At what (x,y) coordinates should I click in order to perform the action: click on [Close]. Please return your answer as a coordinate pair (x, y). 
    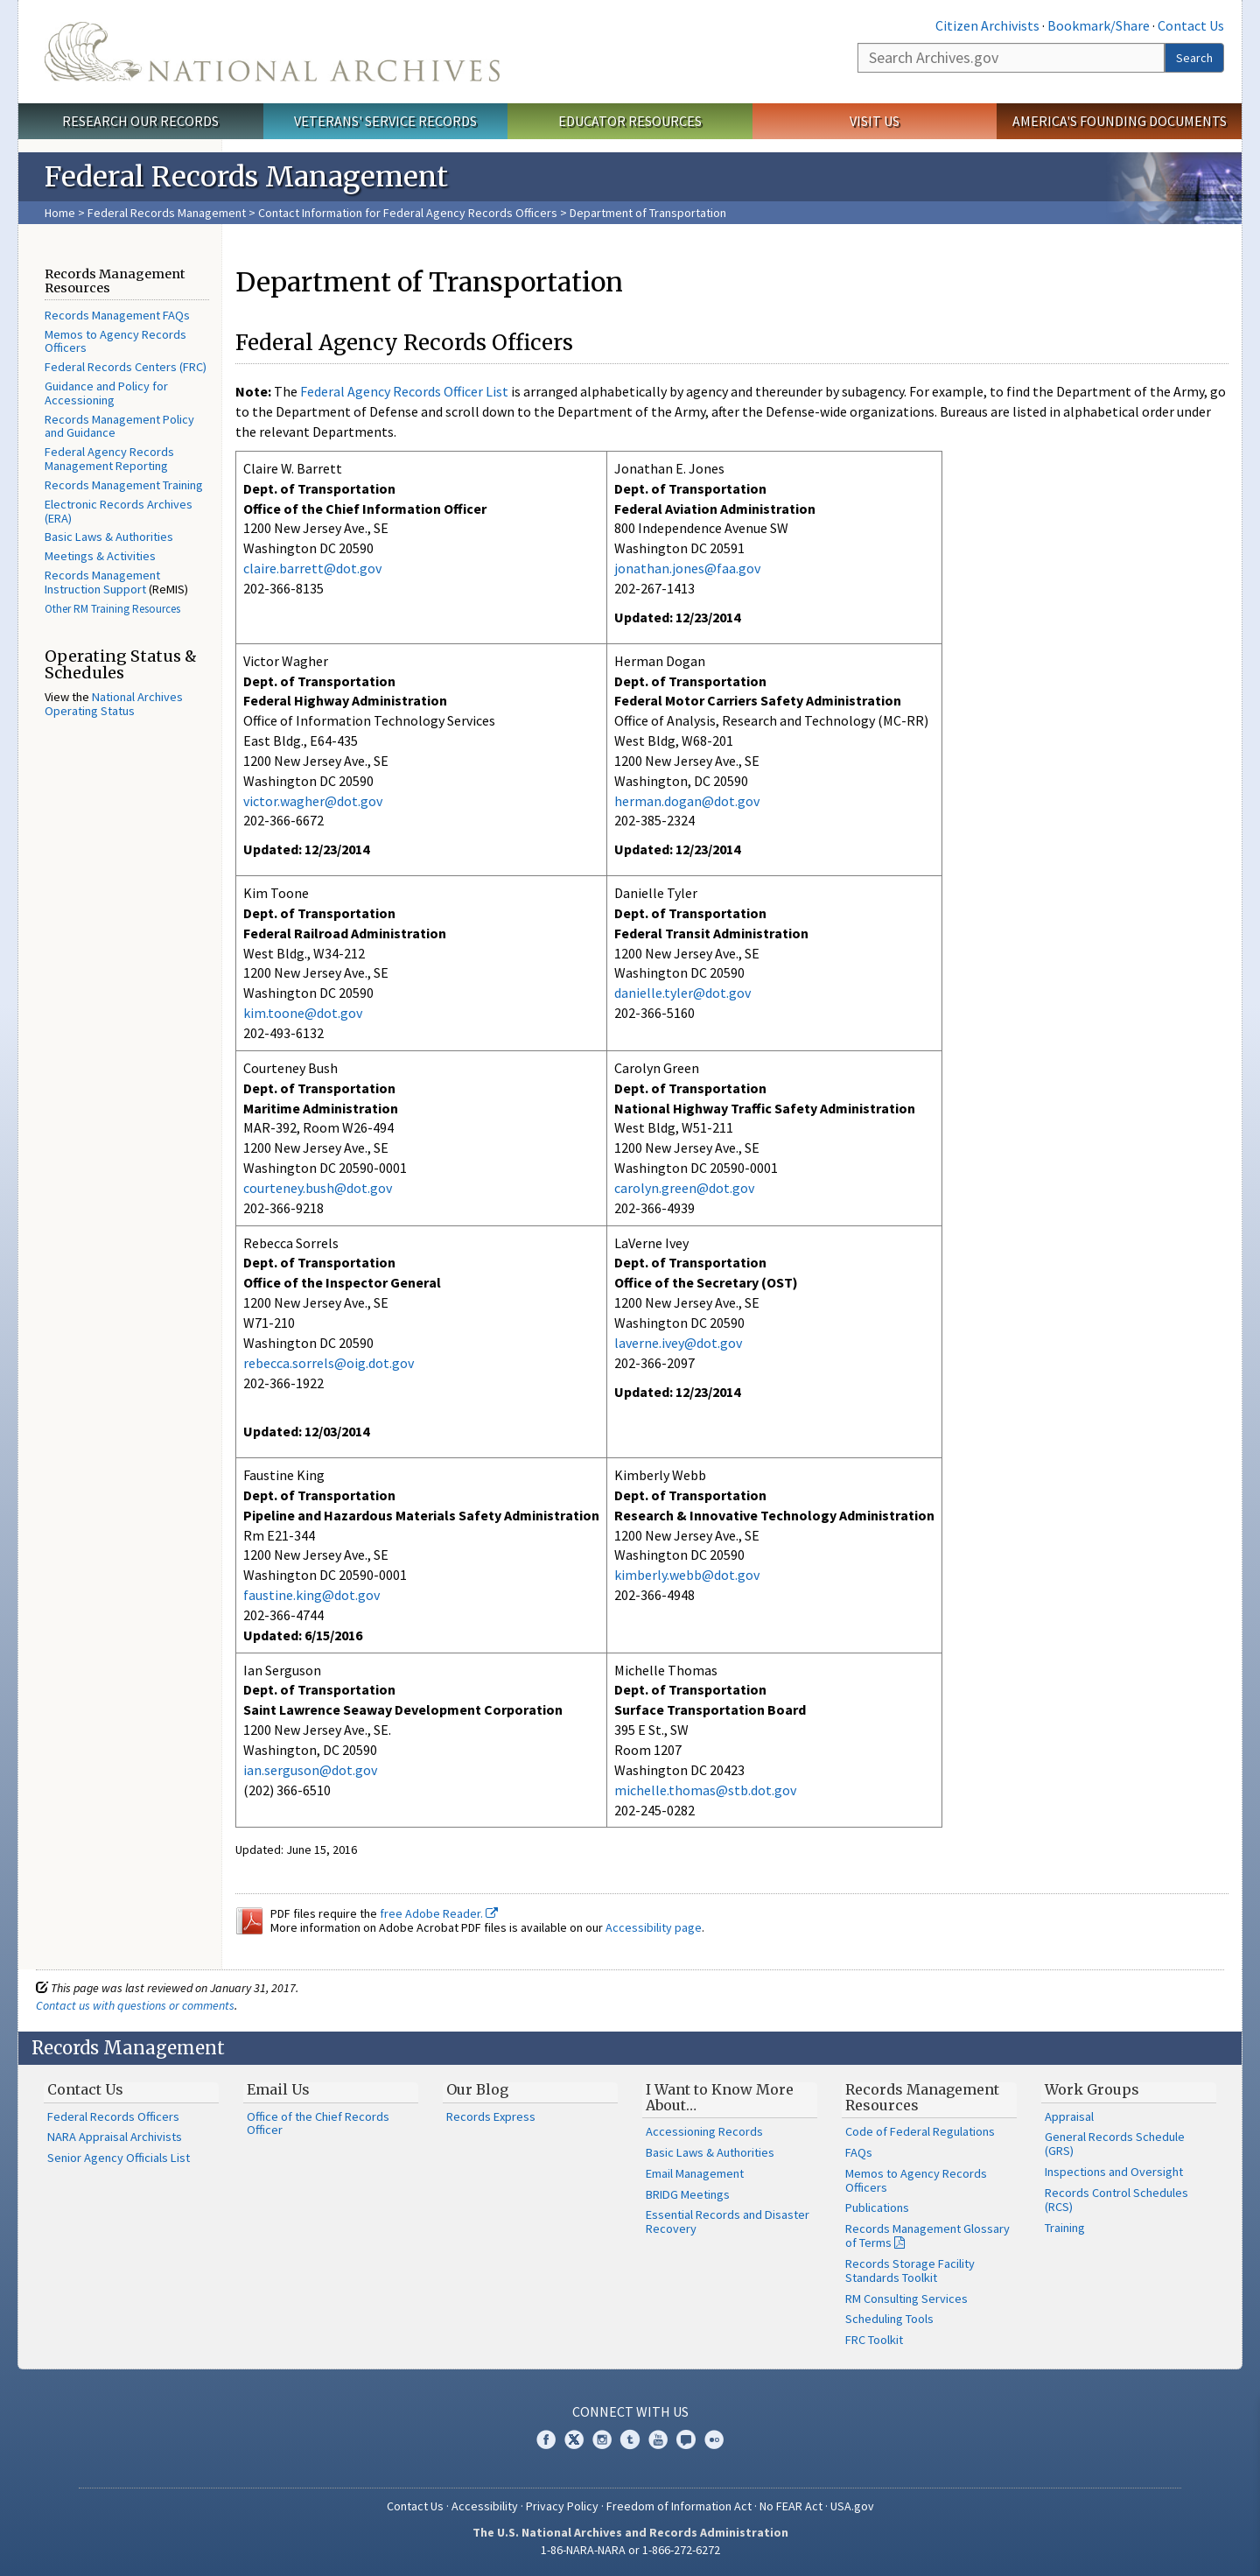
    Looking at the image, I should click on (1239, 2414).